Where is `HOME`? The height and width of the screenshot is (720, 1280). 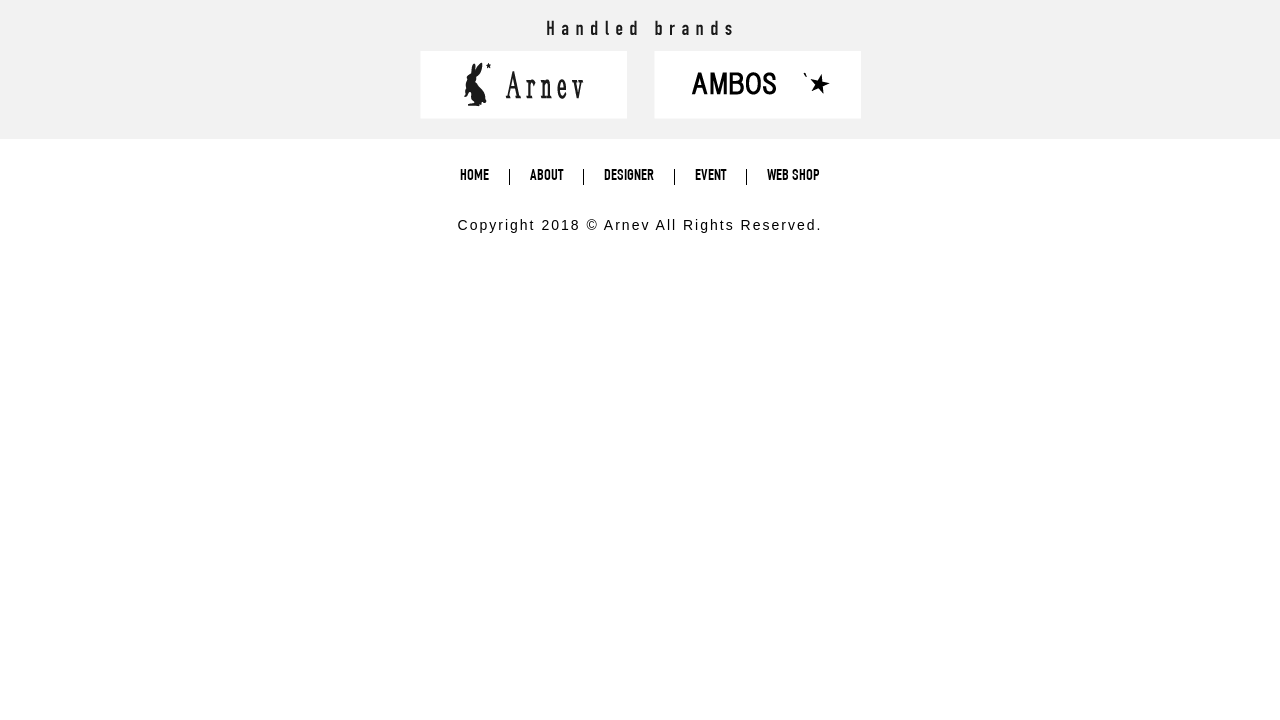 HOME is located at coordinates (474, 177).